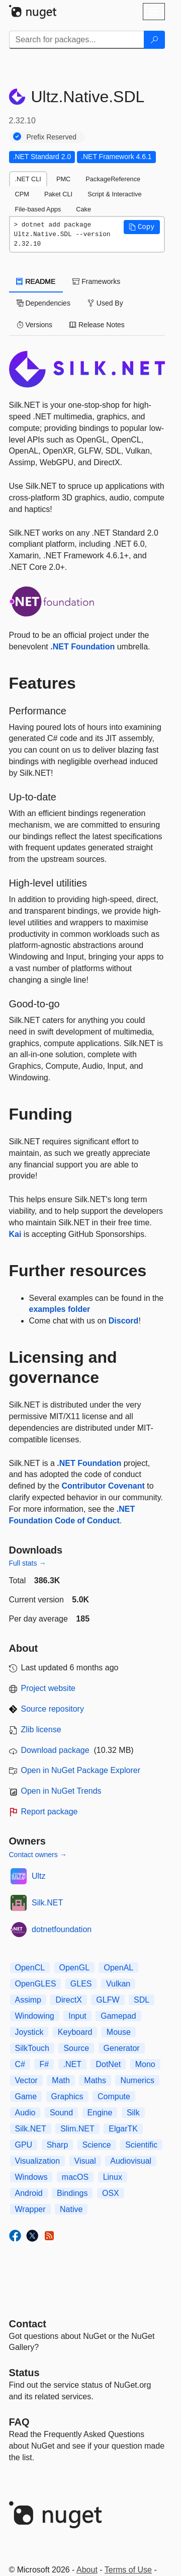 This screenshot has height=2576, width=181. Describe the element at coordinates (76, 40) in the screenshot. I see `[Enter packages to search]` at that location.